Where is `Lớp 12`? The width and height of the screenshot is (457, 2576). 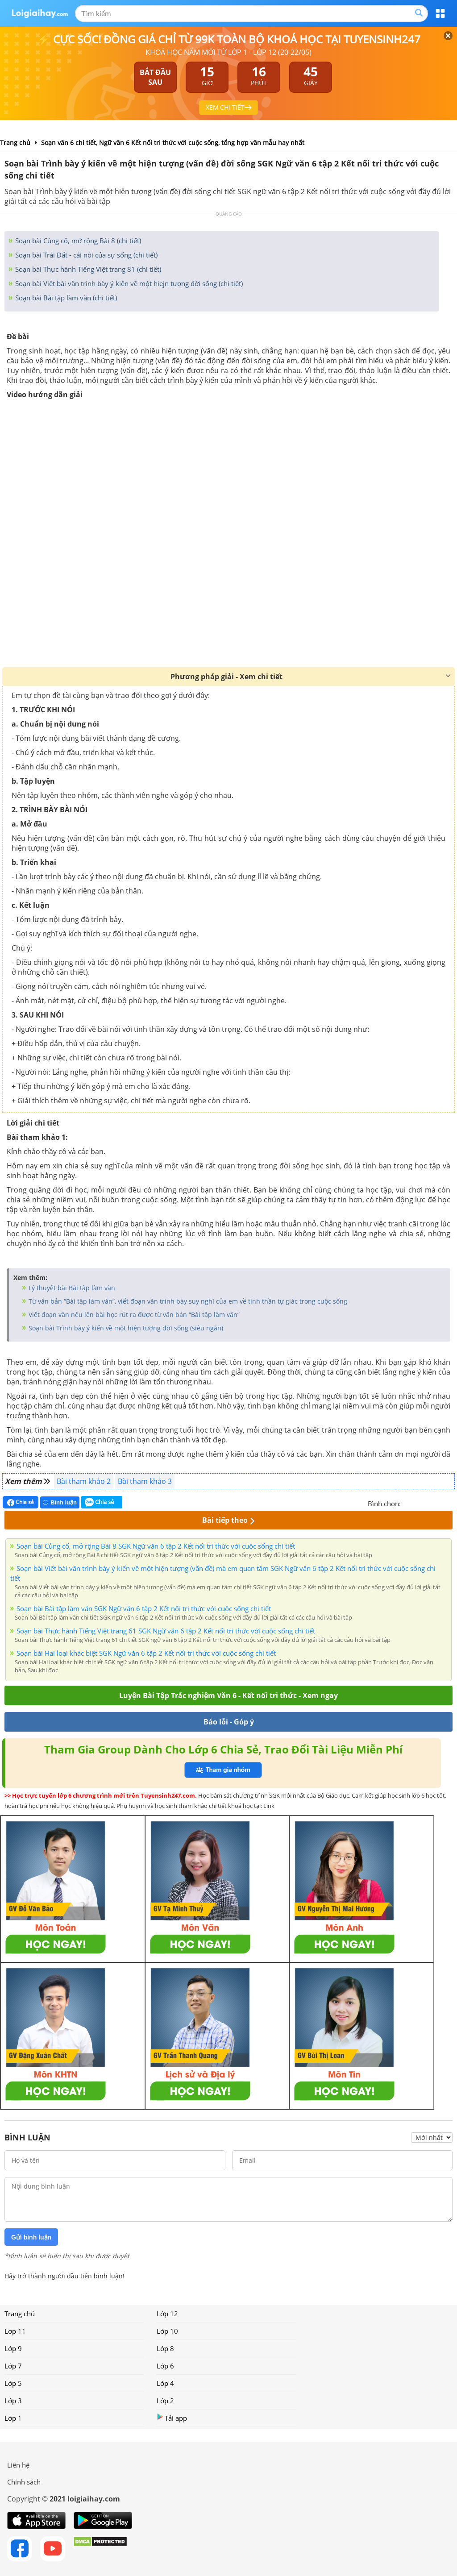
Lớp 12 is located at coordinates (167, 2313).